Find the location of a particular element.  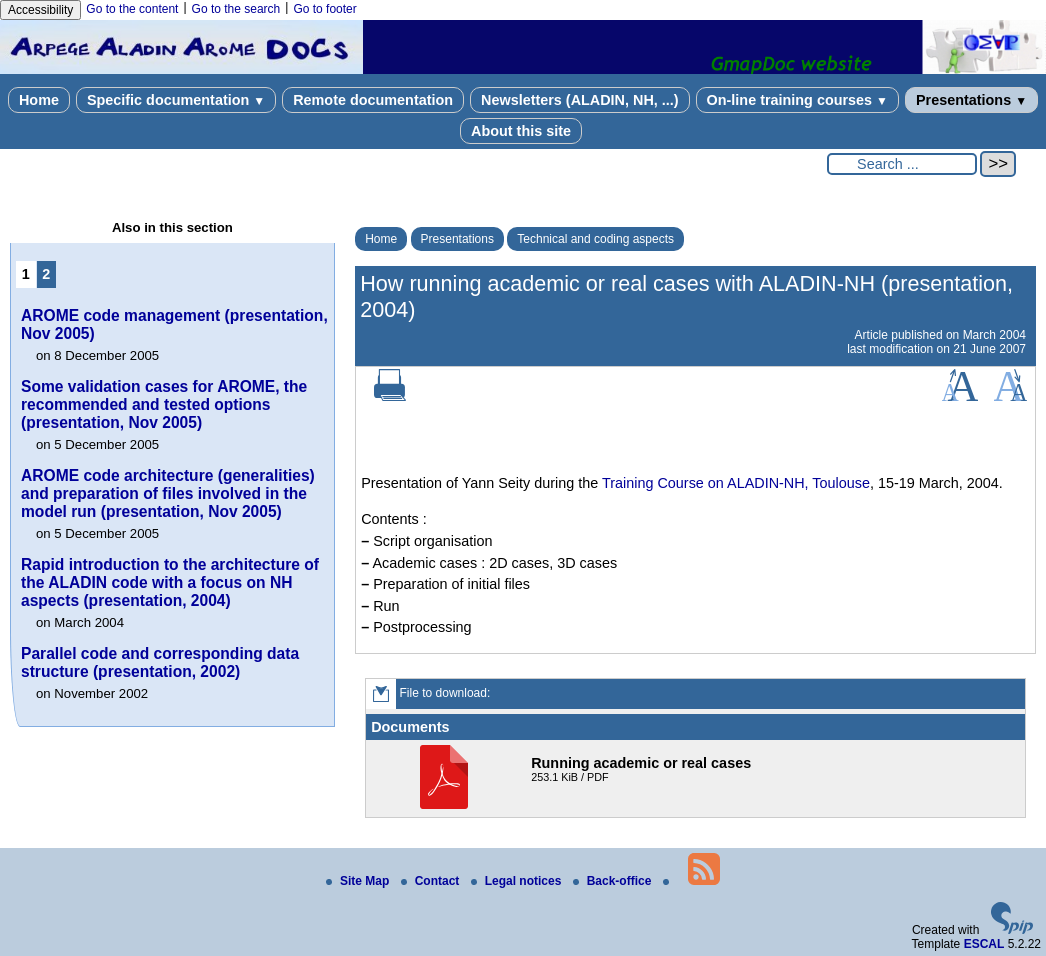

AROME code architecture (generalities) and preparation of files involved in the model run (presentation, Nov 2005) is located at coordinates (168, 493).